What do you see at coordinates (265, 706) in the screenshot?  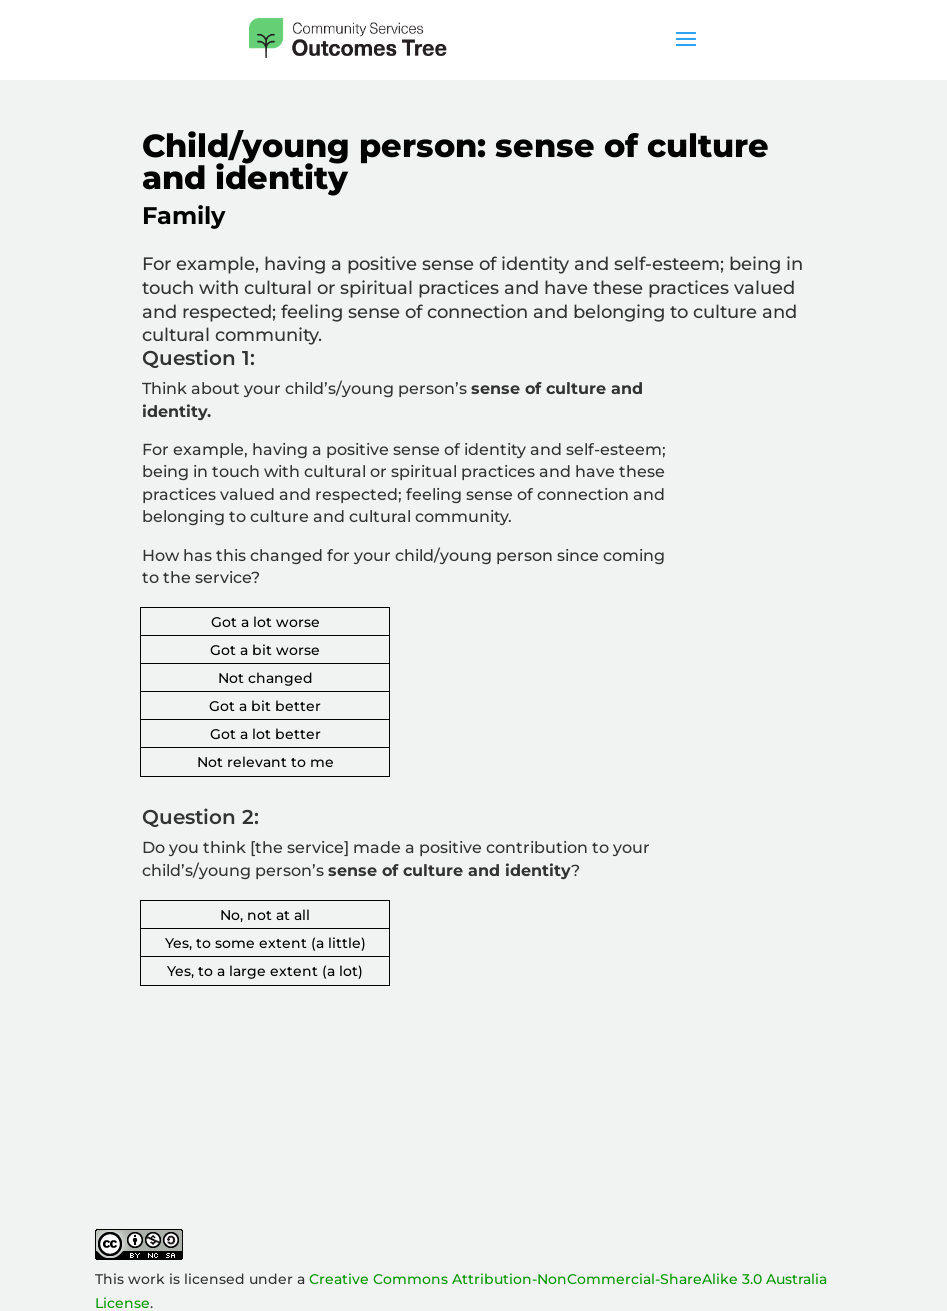 I see `Got a bit better` at bounding box center [265, 706].